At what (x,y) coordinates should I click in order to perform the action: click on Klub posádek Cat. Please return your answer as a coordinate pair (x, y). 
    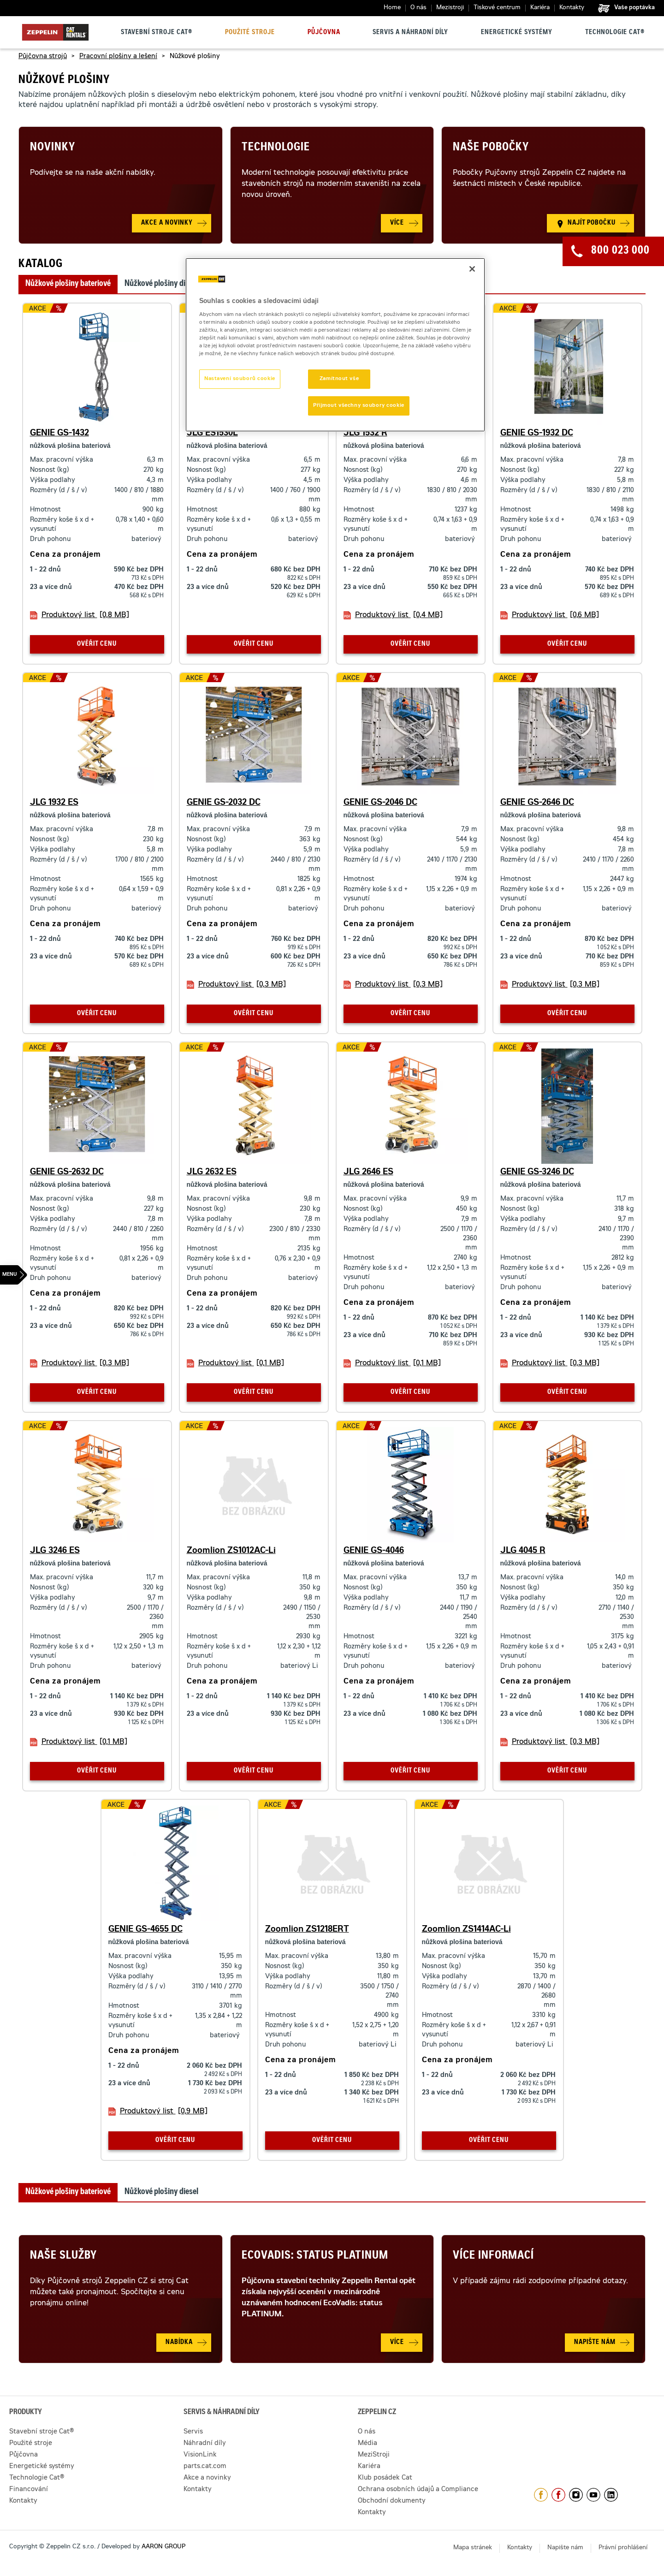
    Looking at the image, I should click on (385, 2478).